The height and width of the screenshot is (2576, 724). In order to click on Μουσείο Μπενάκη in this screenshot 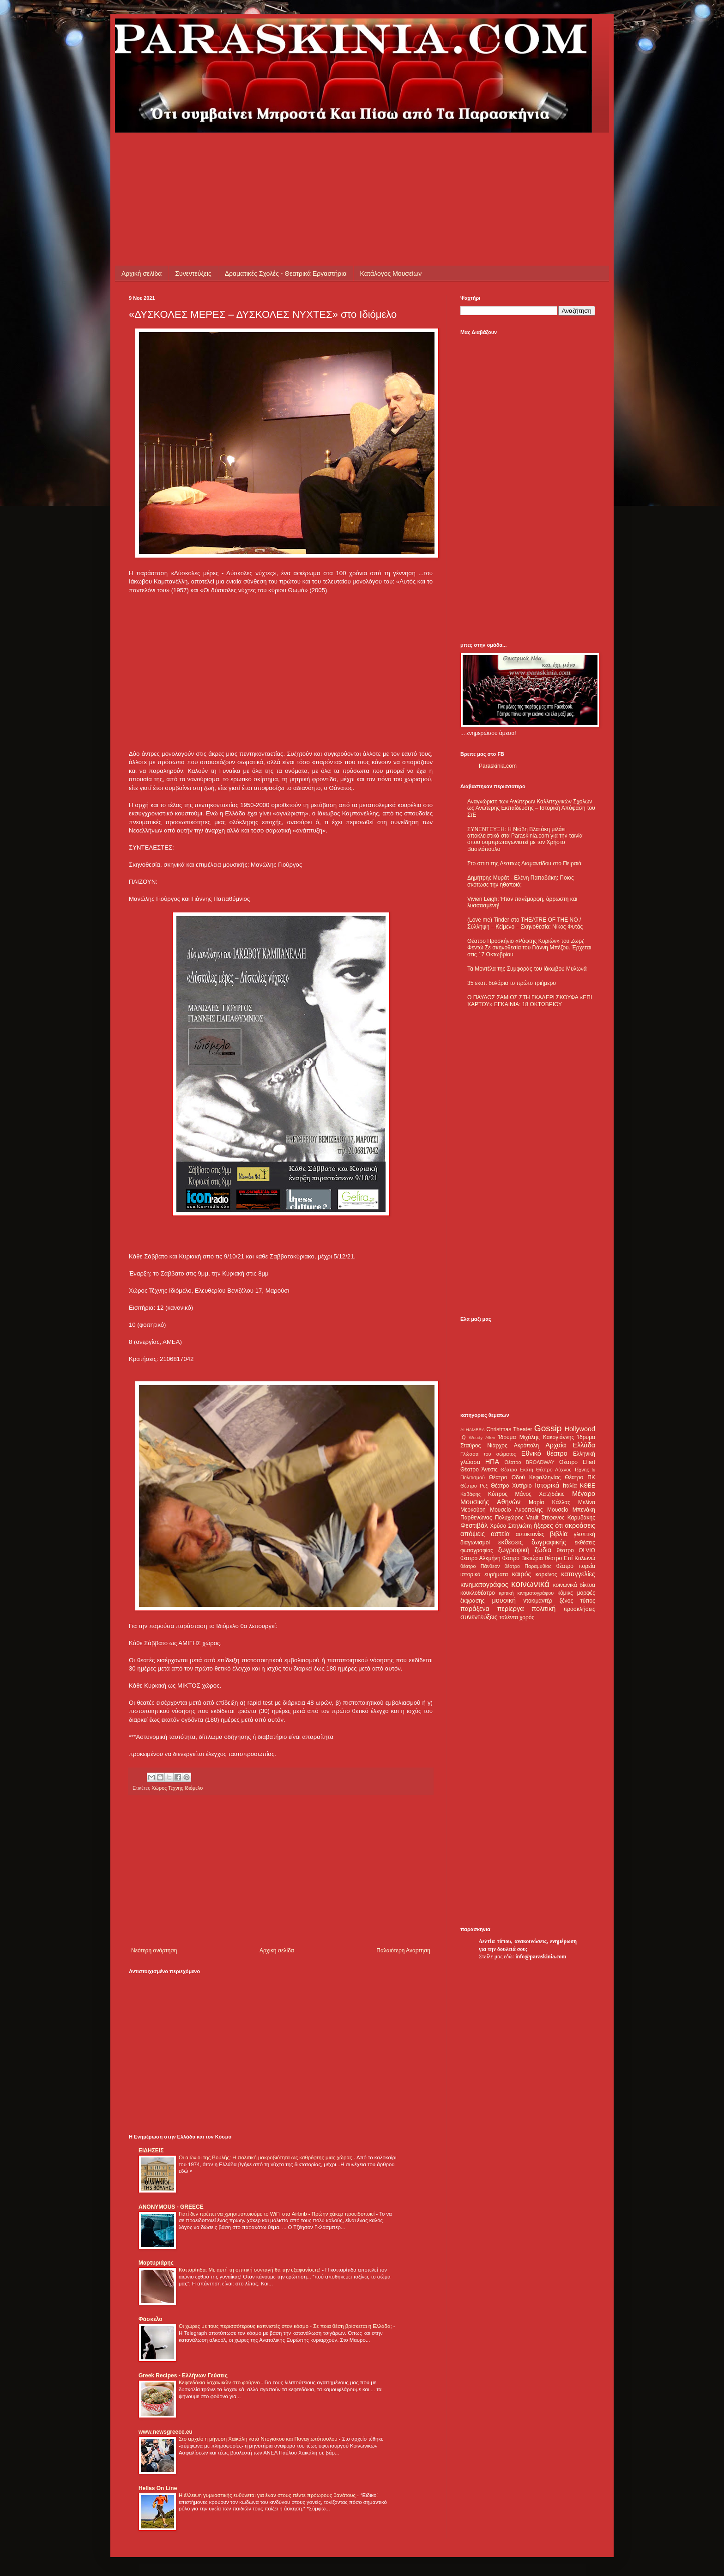, I will do `click(571, 1510)`.